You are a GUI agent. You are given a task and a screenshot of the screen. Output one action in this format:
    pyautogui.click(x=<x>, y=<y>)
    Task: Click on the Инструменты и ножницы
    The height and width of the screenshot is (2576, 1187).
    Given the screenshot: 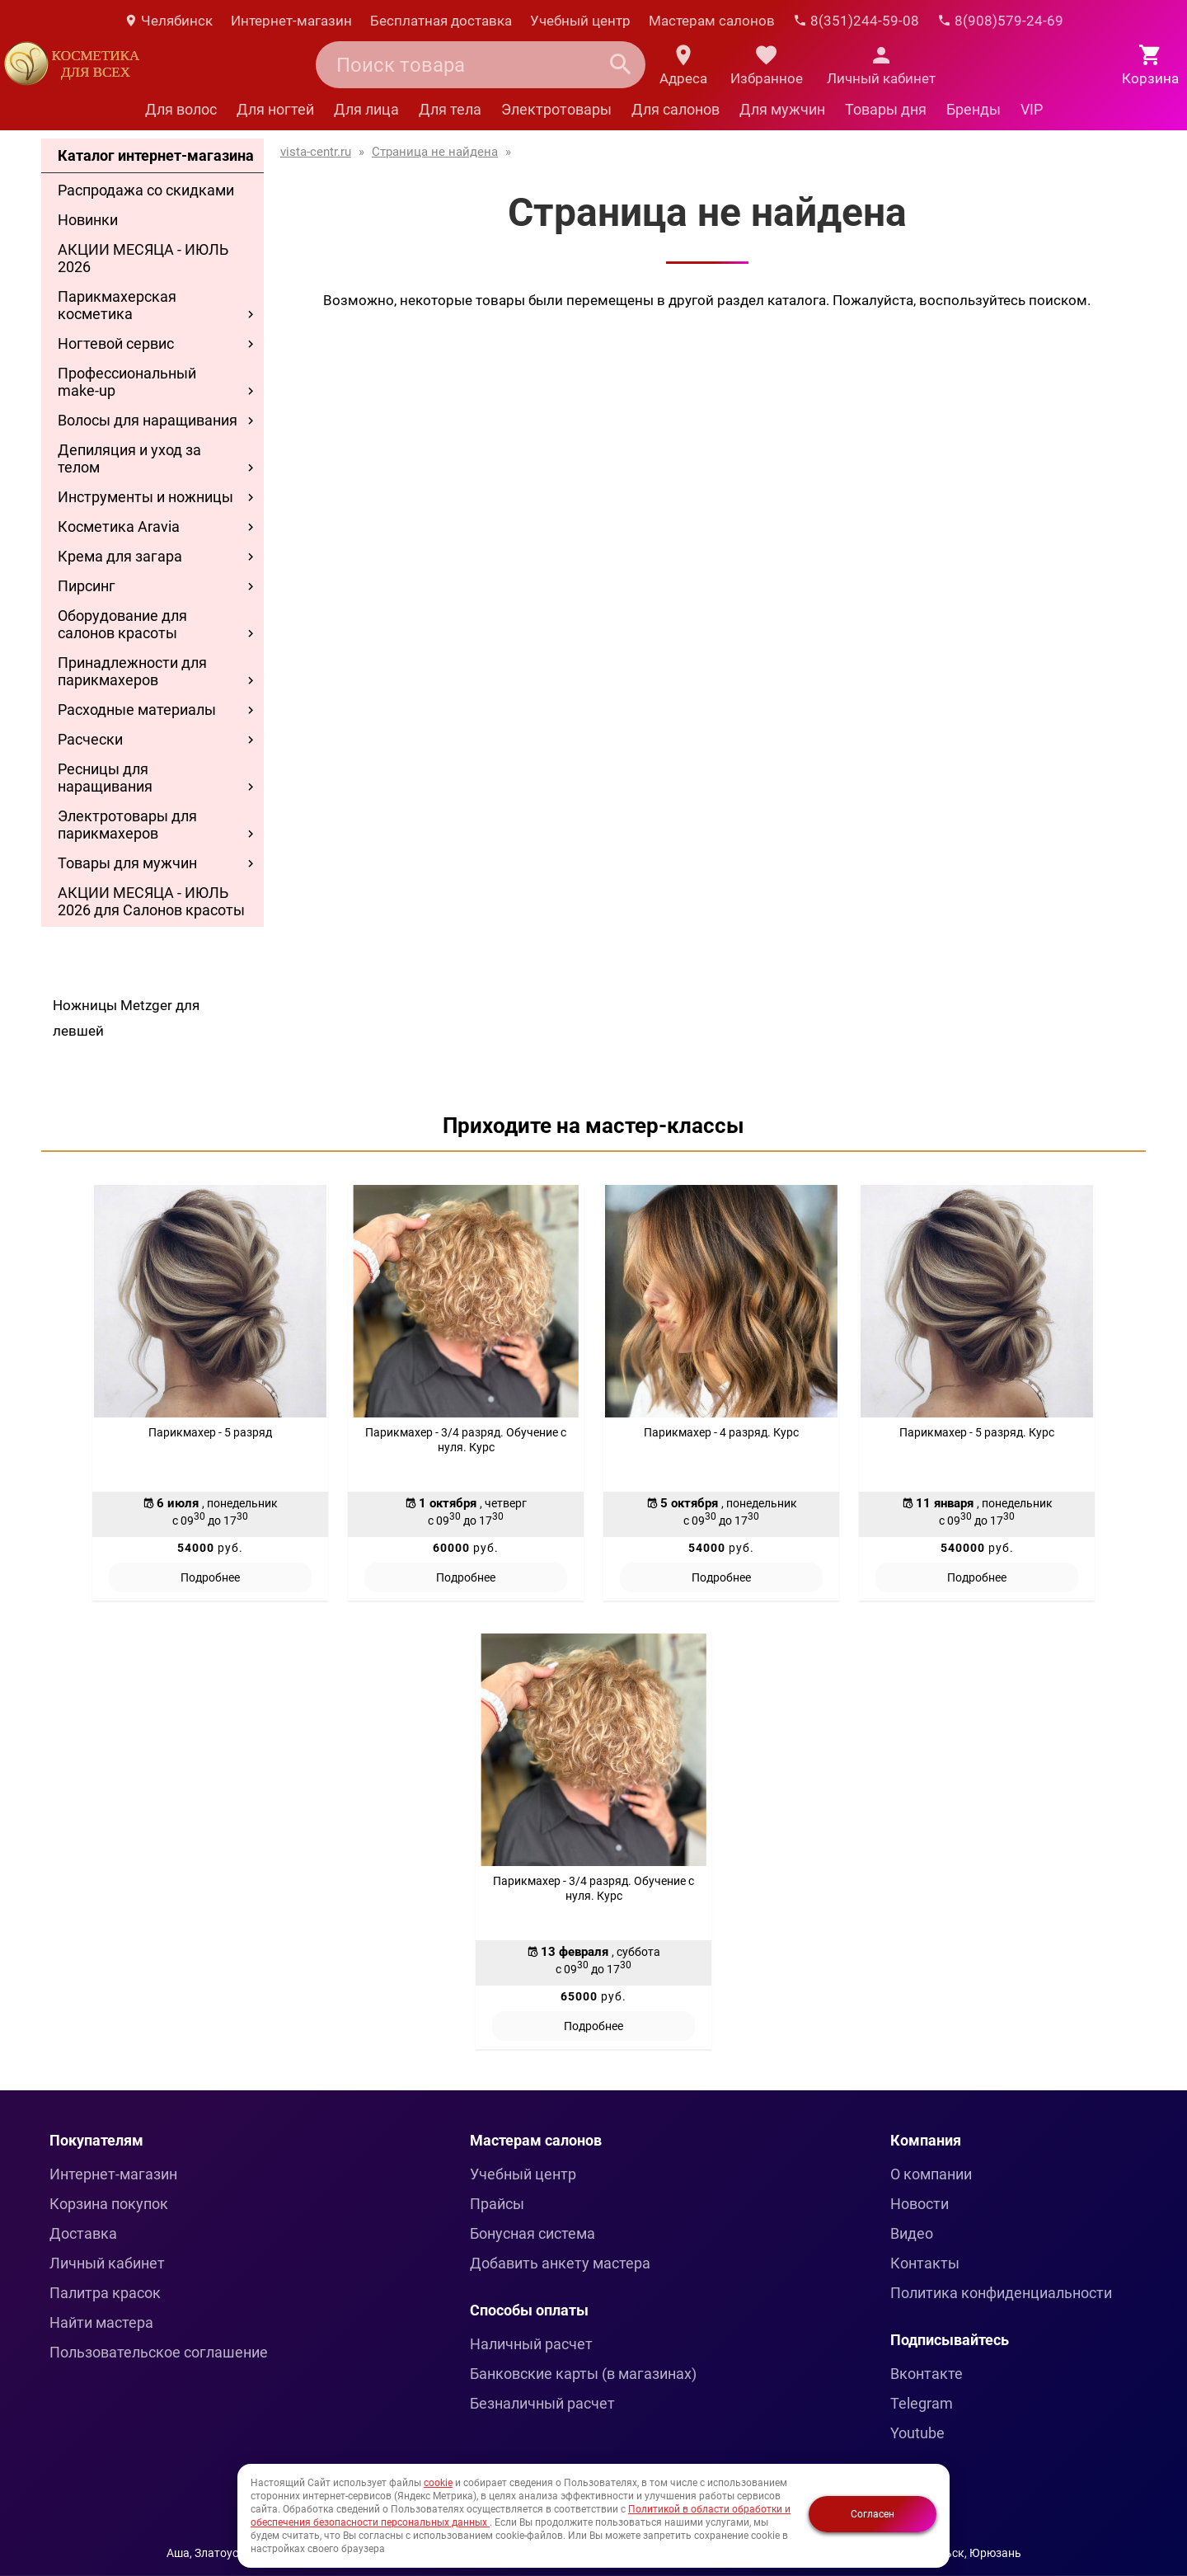 What is the action you would take?
    pyautogui.click(x=145, y=496)
    